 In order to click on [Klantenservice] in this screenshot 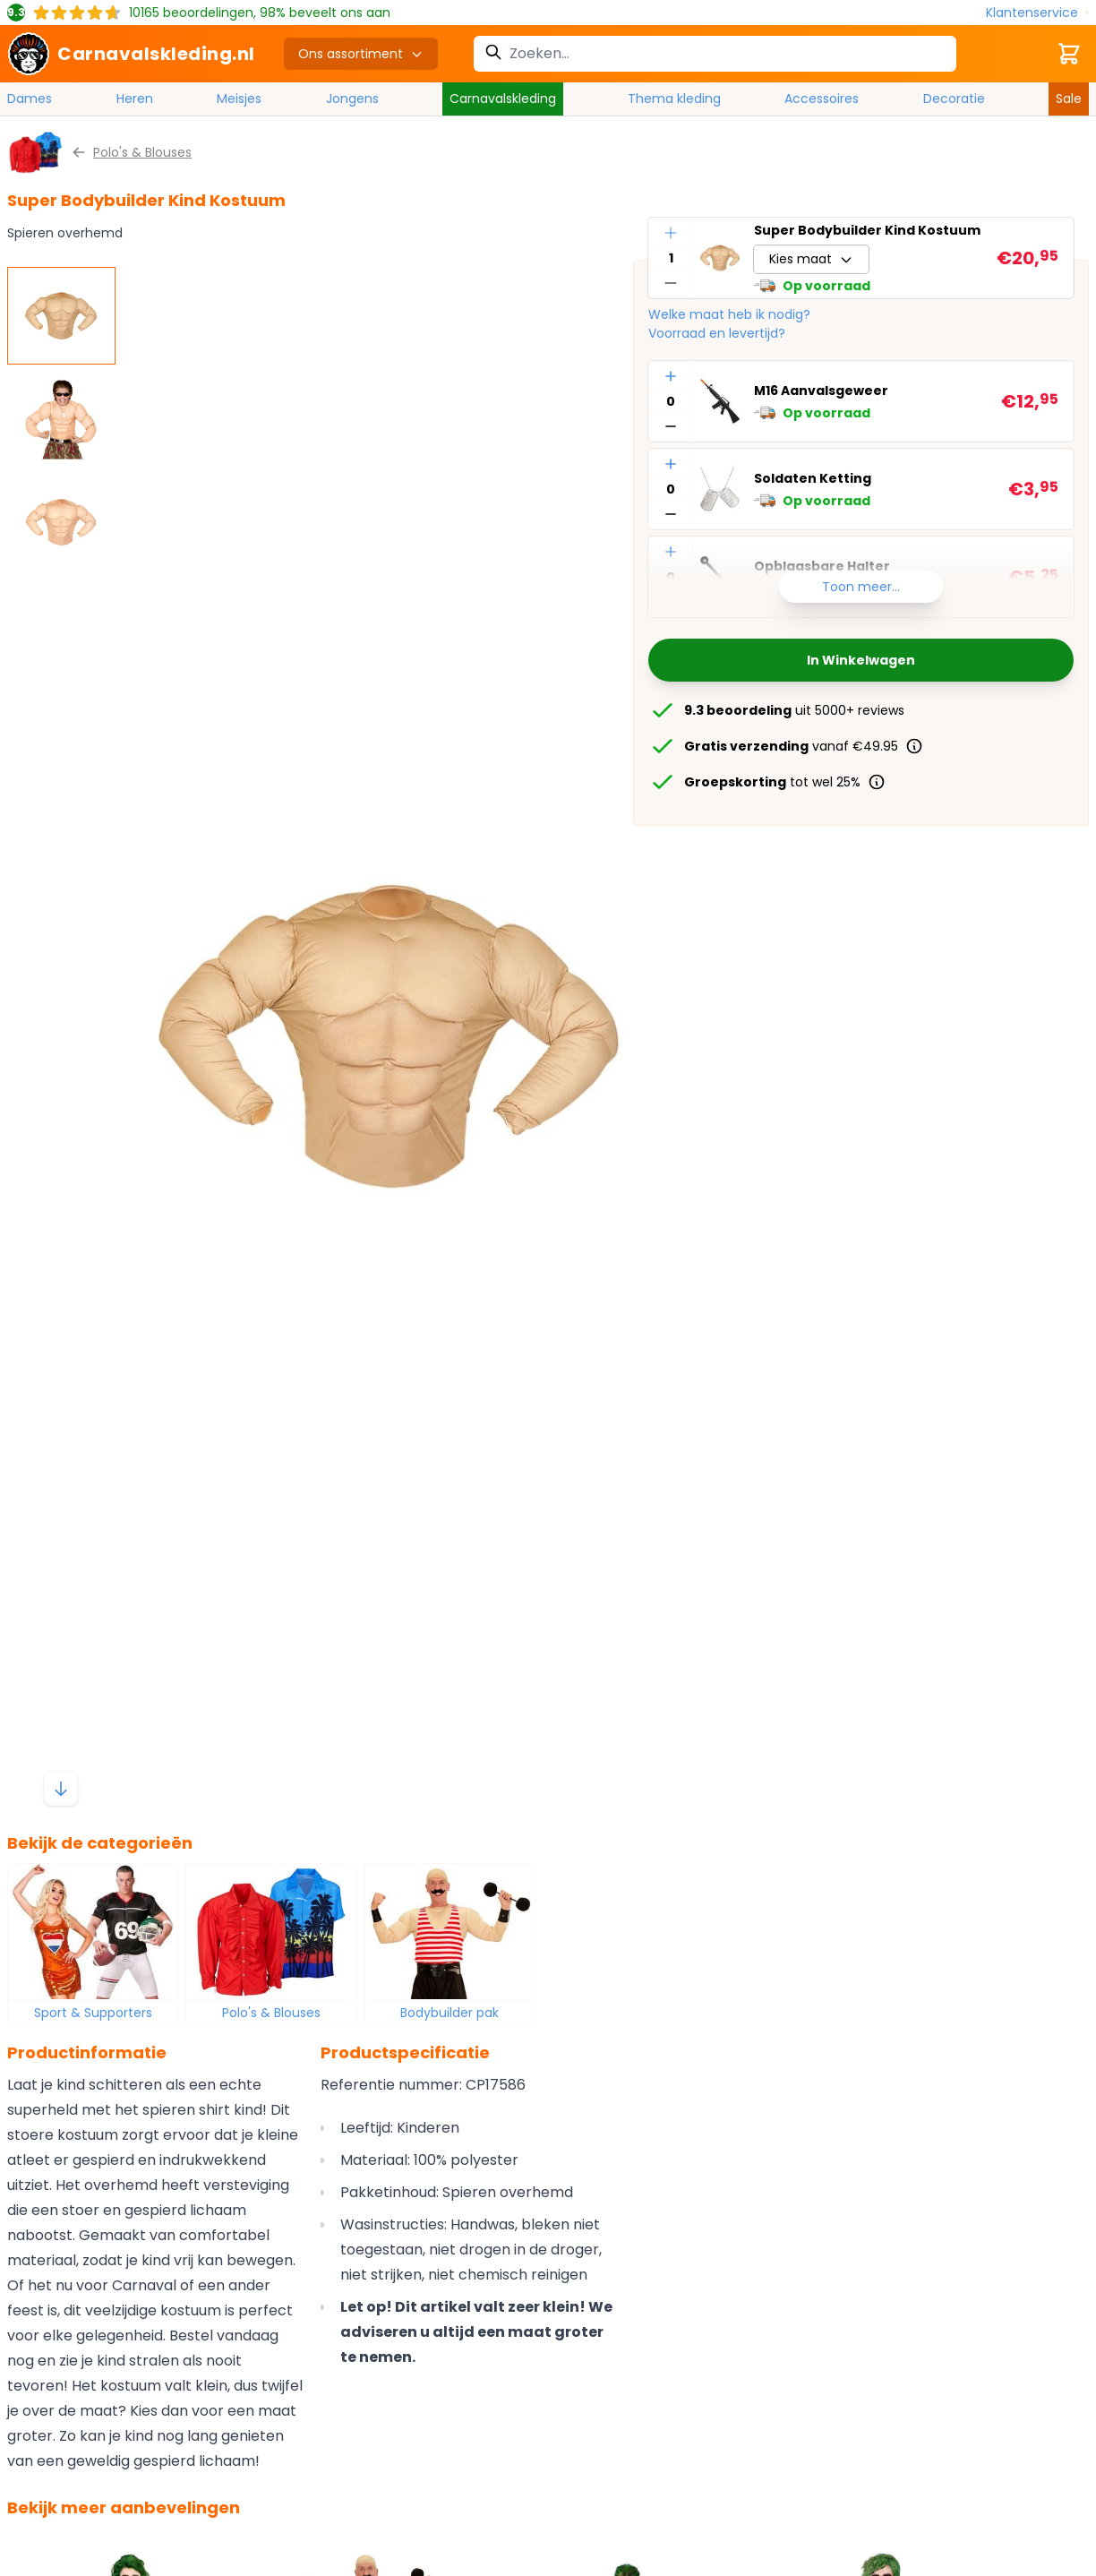, I will do `click(1037, 13)`.